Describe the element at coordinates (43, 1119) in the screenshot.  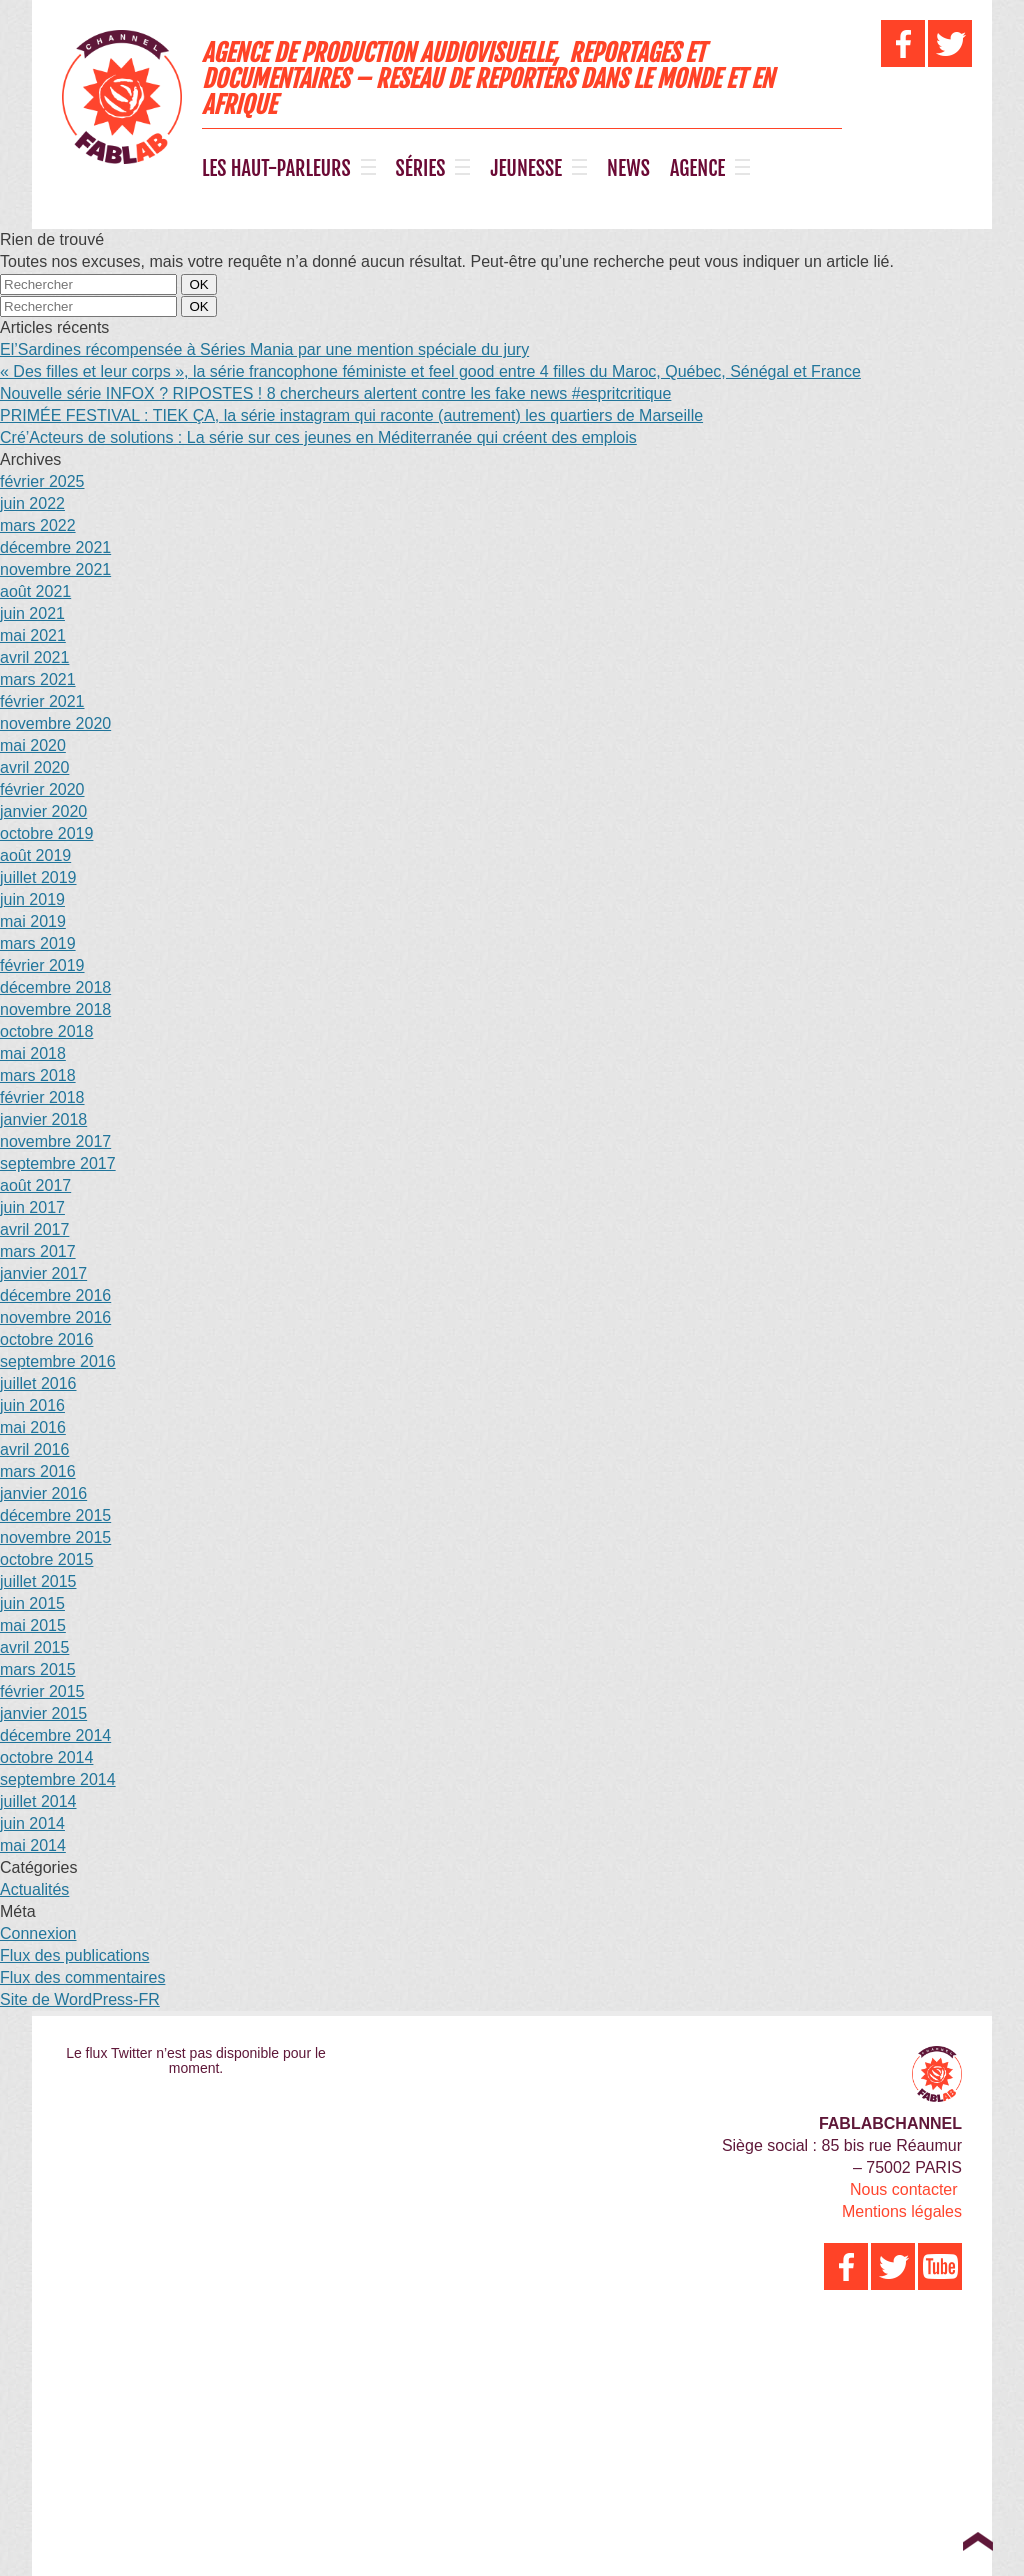
I see `janvier 2018` at that location.